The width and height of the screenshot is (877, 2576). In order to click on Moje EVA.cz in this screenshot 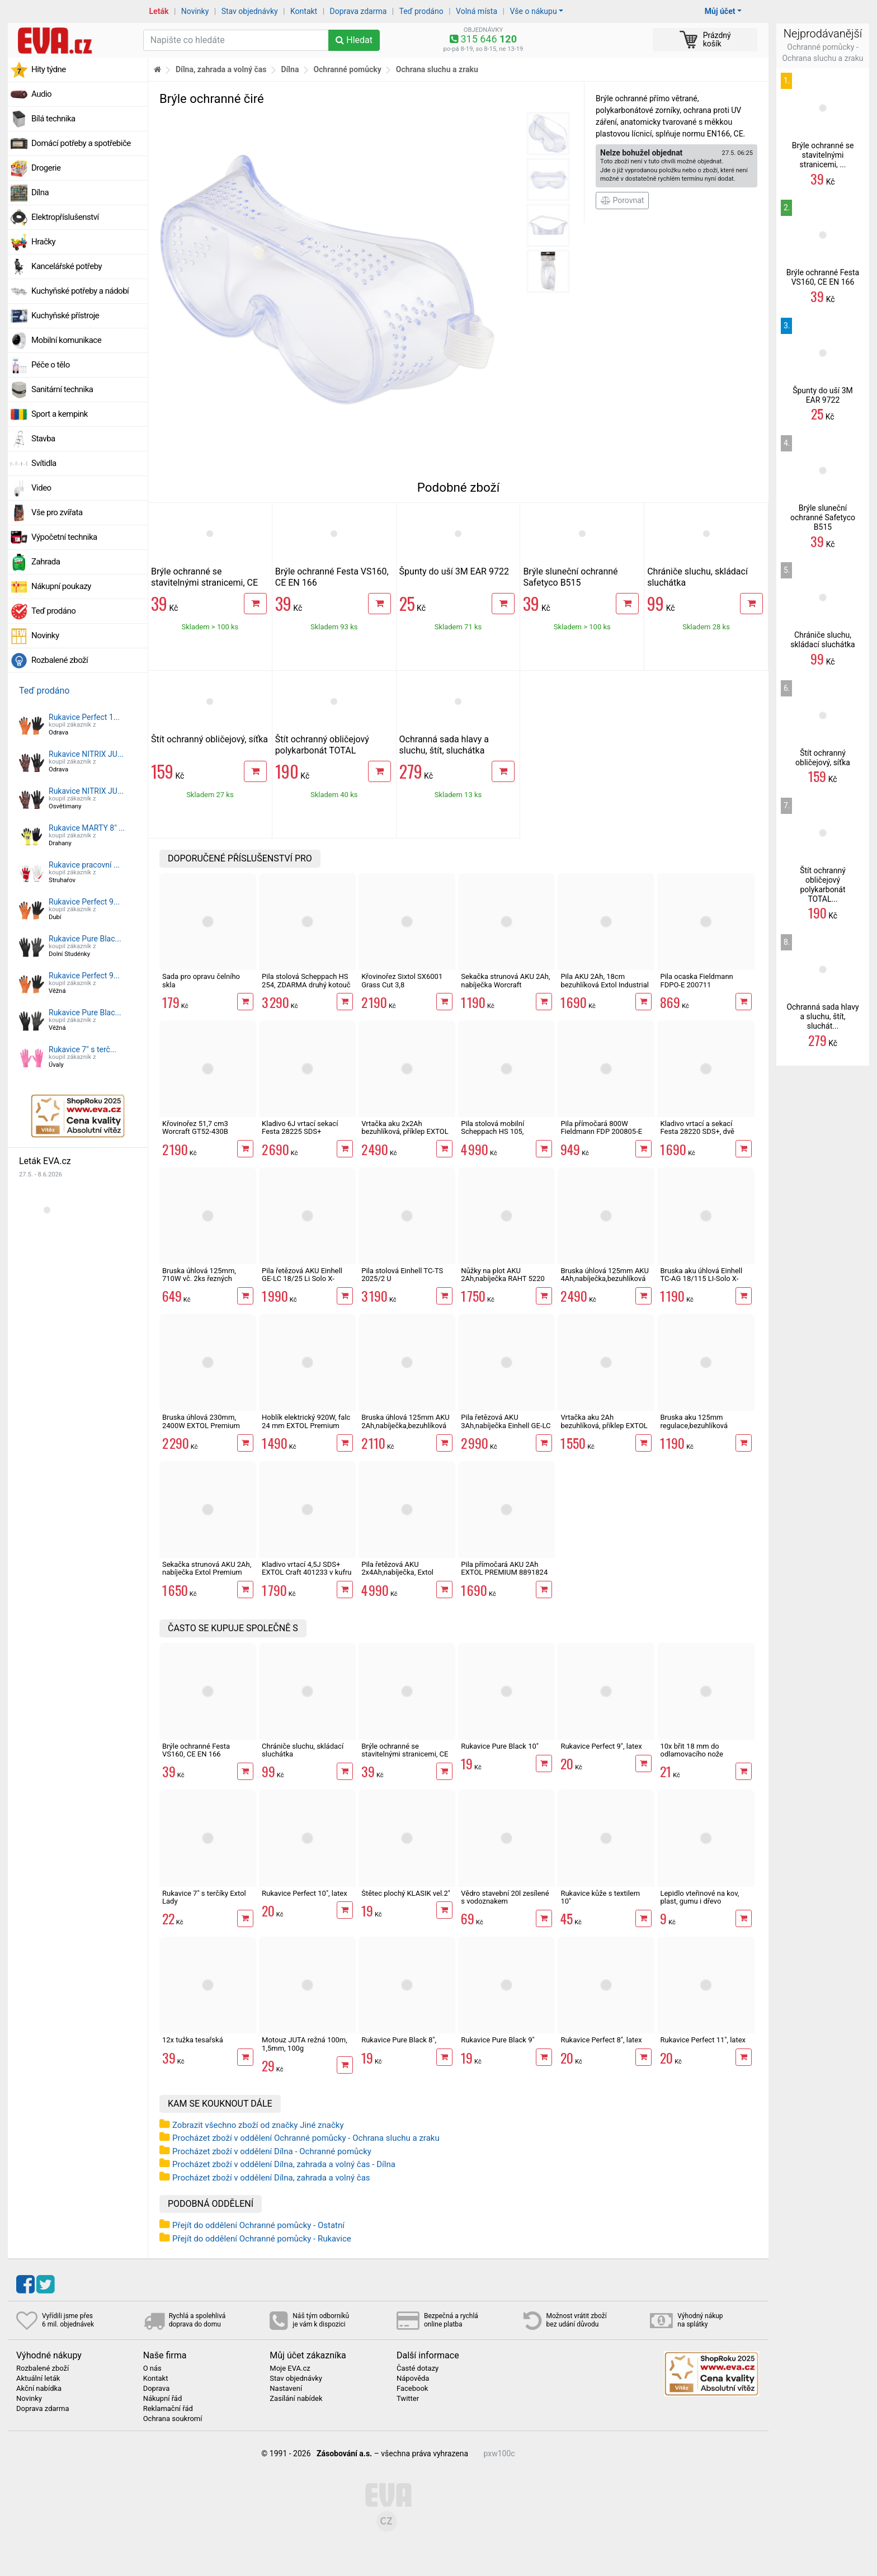, I will do `click(290, 2368)`.